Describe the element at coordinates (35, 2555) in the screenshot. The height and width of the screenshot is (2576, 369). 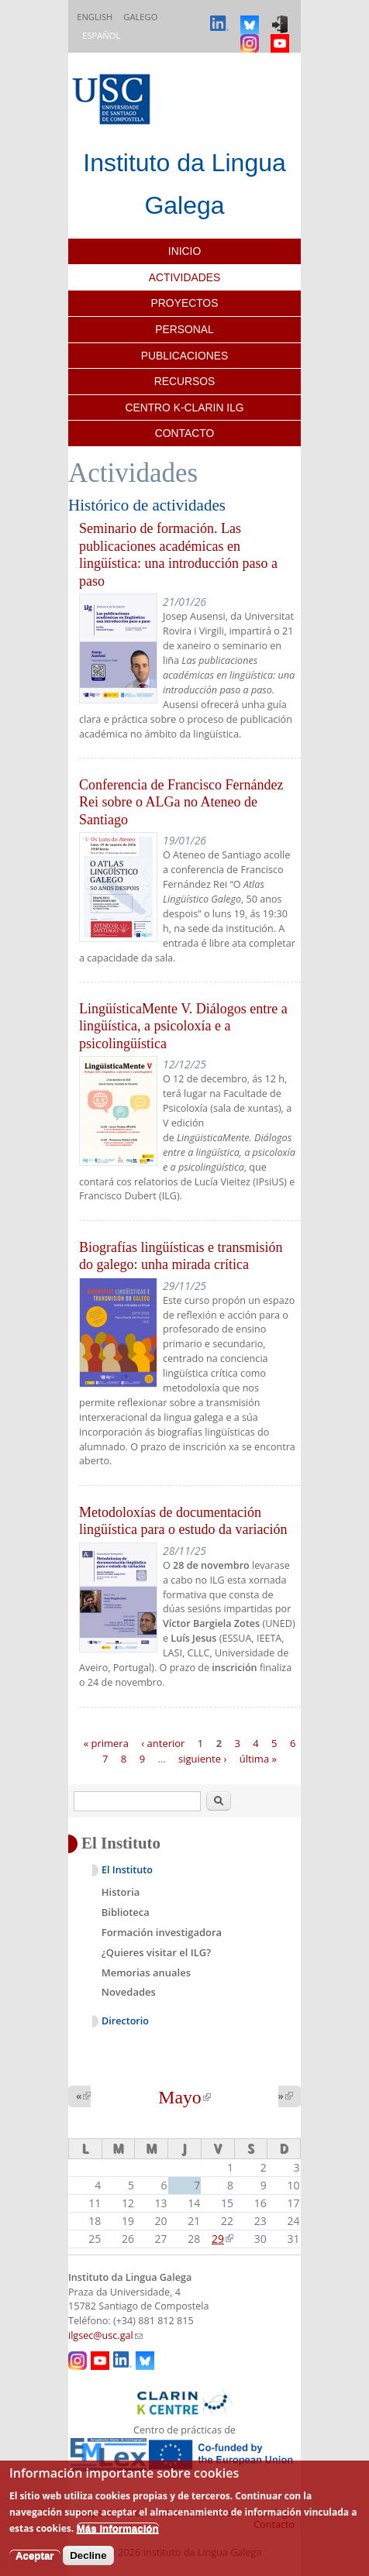
I see `Aceptar` at that location.